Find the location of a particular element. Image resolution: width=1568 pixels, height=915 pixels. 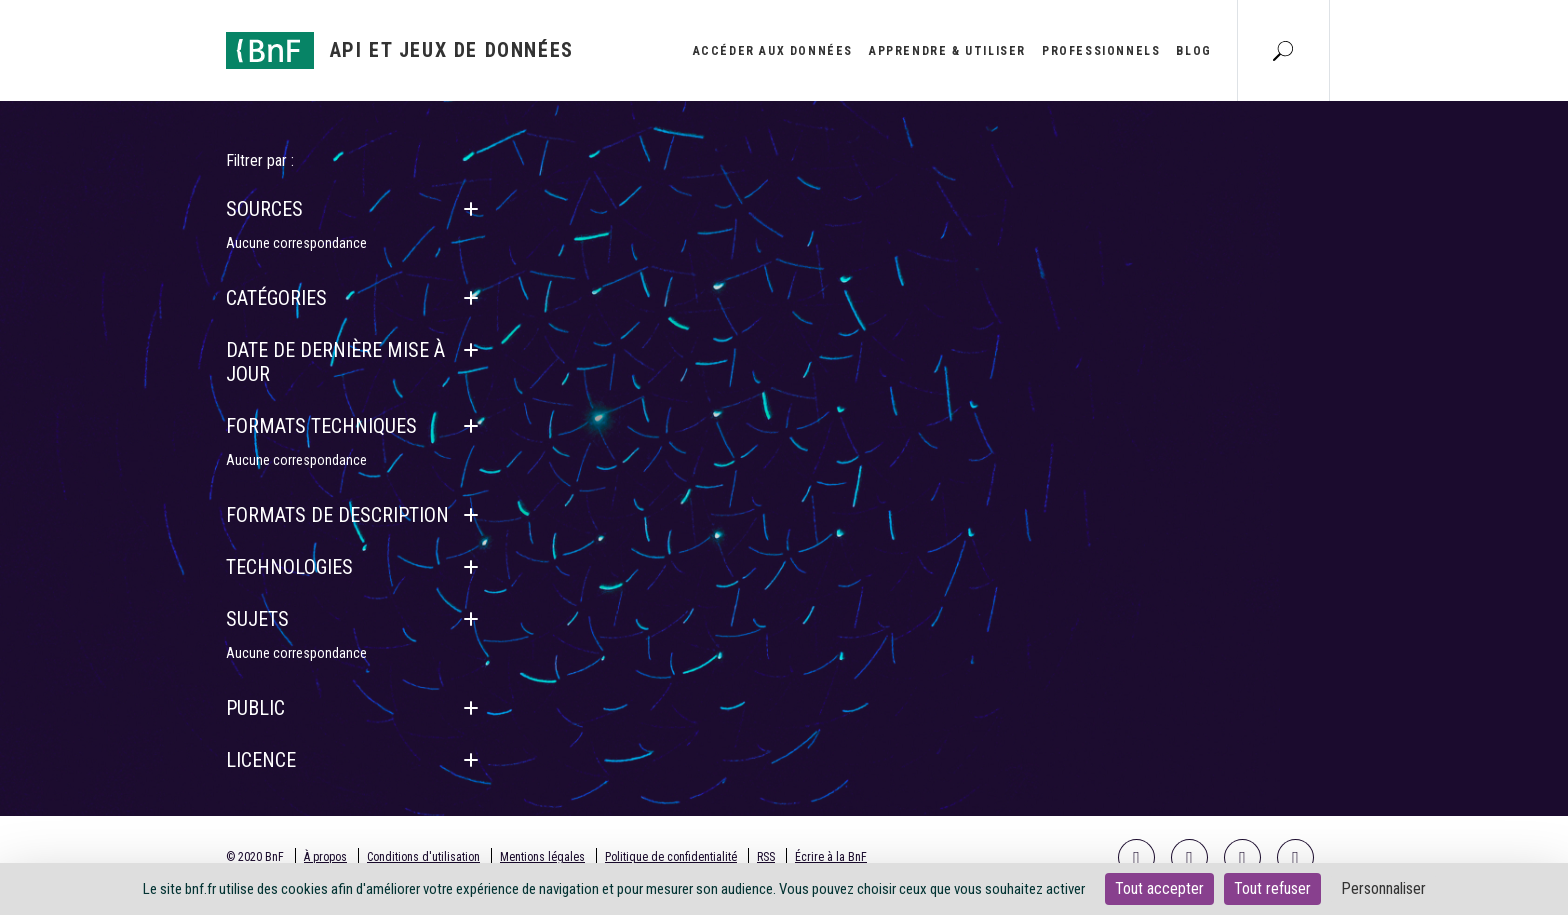

© 2020 BnF is located at coordinates (255, 857).